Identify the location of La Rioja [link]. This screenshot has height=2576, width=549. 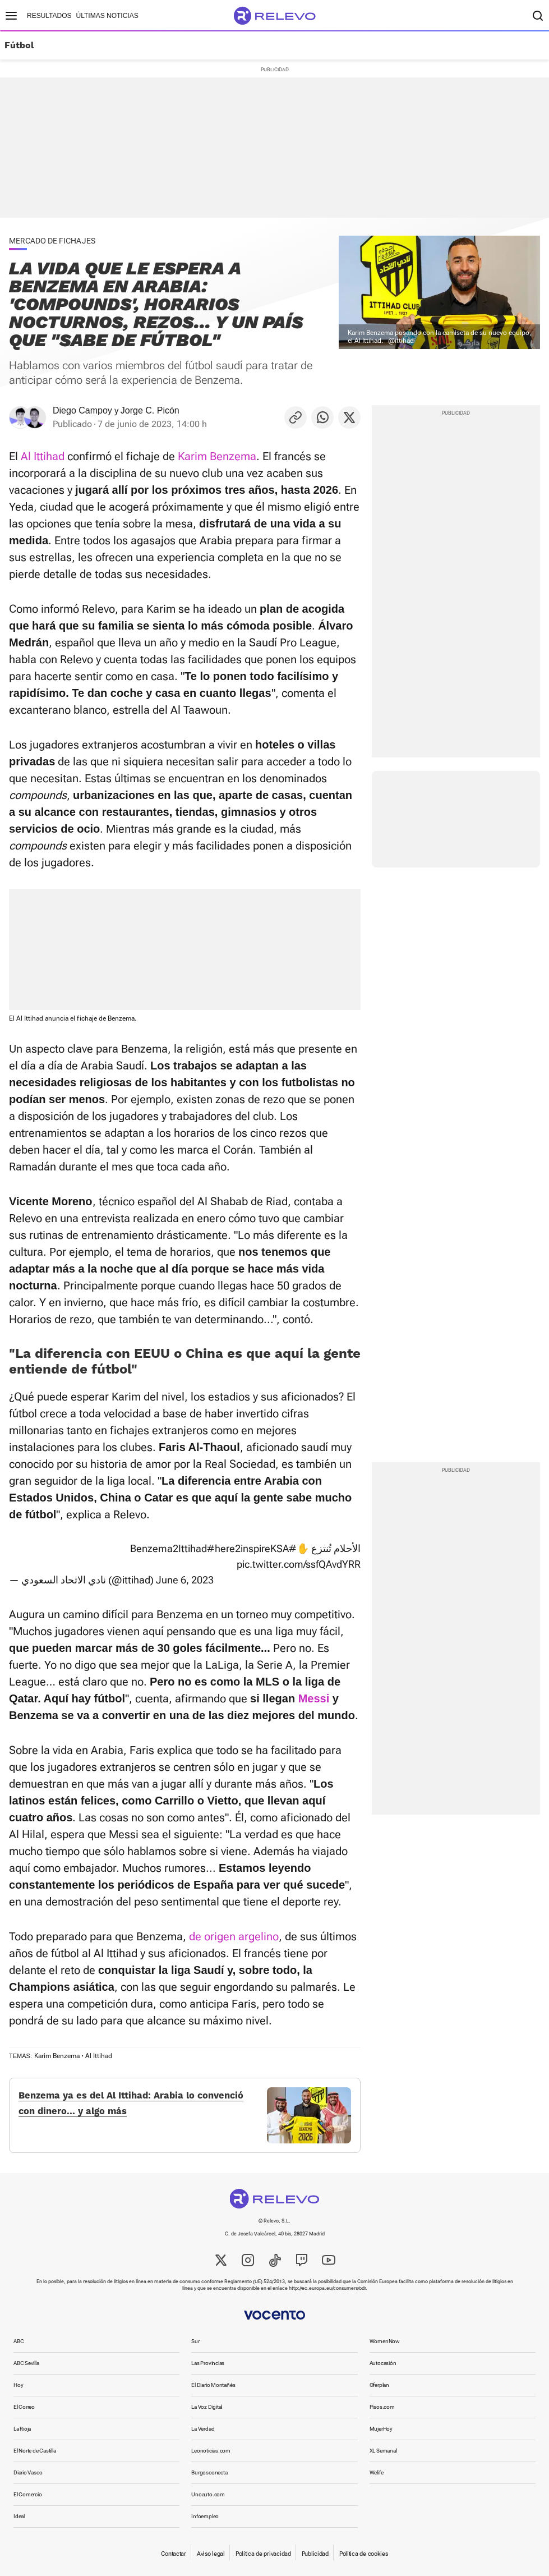
(22, 2429).